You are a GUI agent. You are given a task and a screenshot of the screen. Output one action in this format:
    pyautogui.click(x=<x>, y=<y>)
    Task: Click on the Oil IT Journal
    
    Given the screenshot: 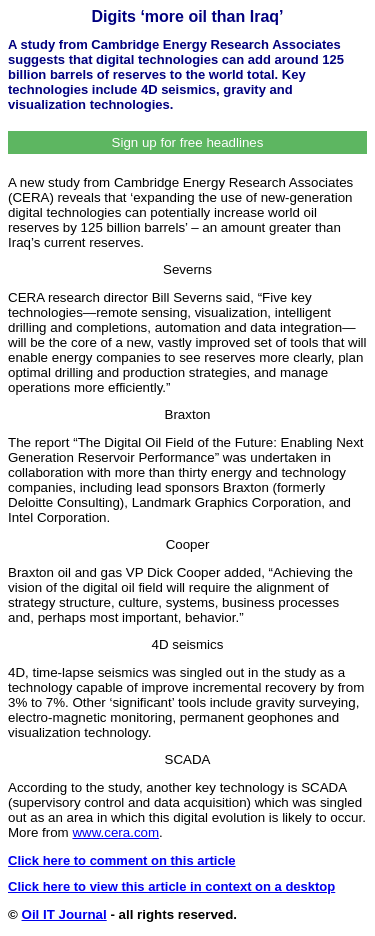 What is the action you would take?
    pyautogui.click(x=64, y=914)
    